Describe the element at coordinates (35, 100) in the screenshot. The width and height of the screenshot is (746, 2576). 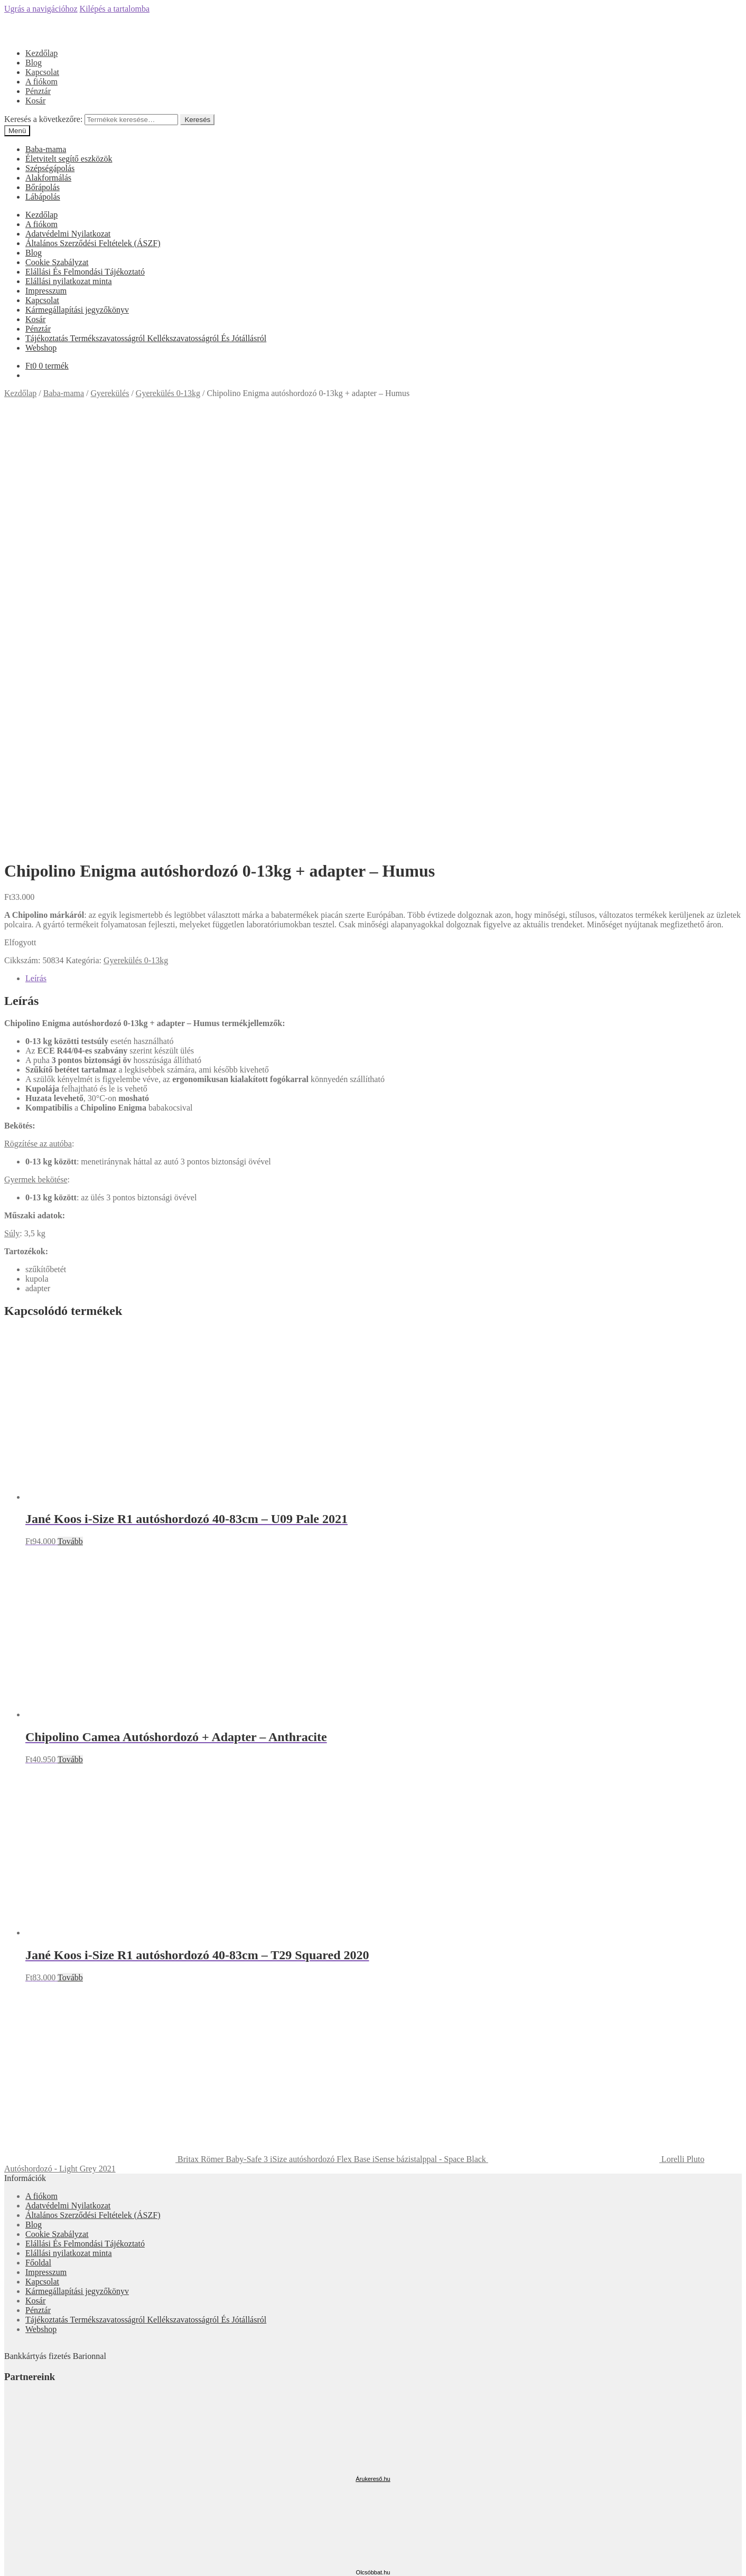
I see `Kosár` at that location.